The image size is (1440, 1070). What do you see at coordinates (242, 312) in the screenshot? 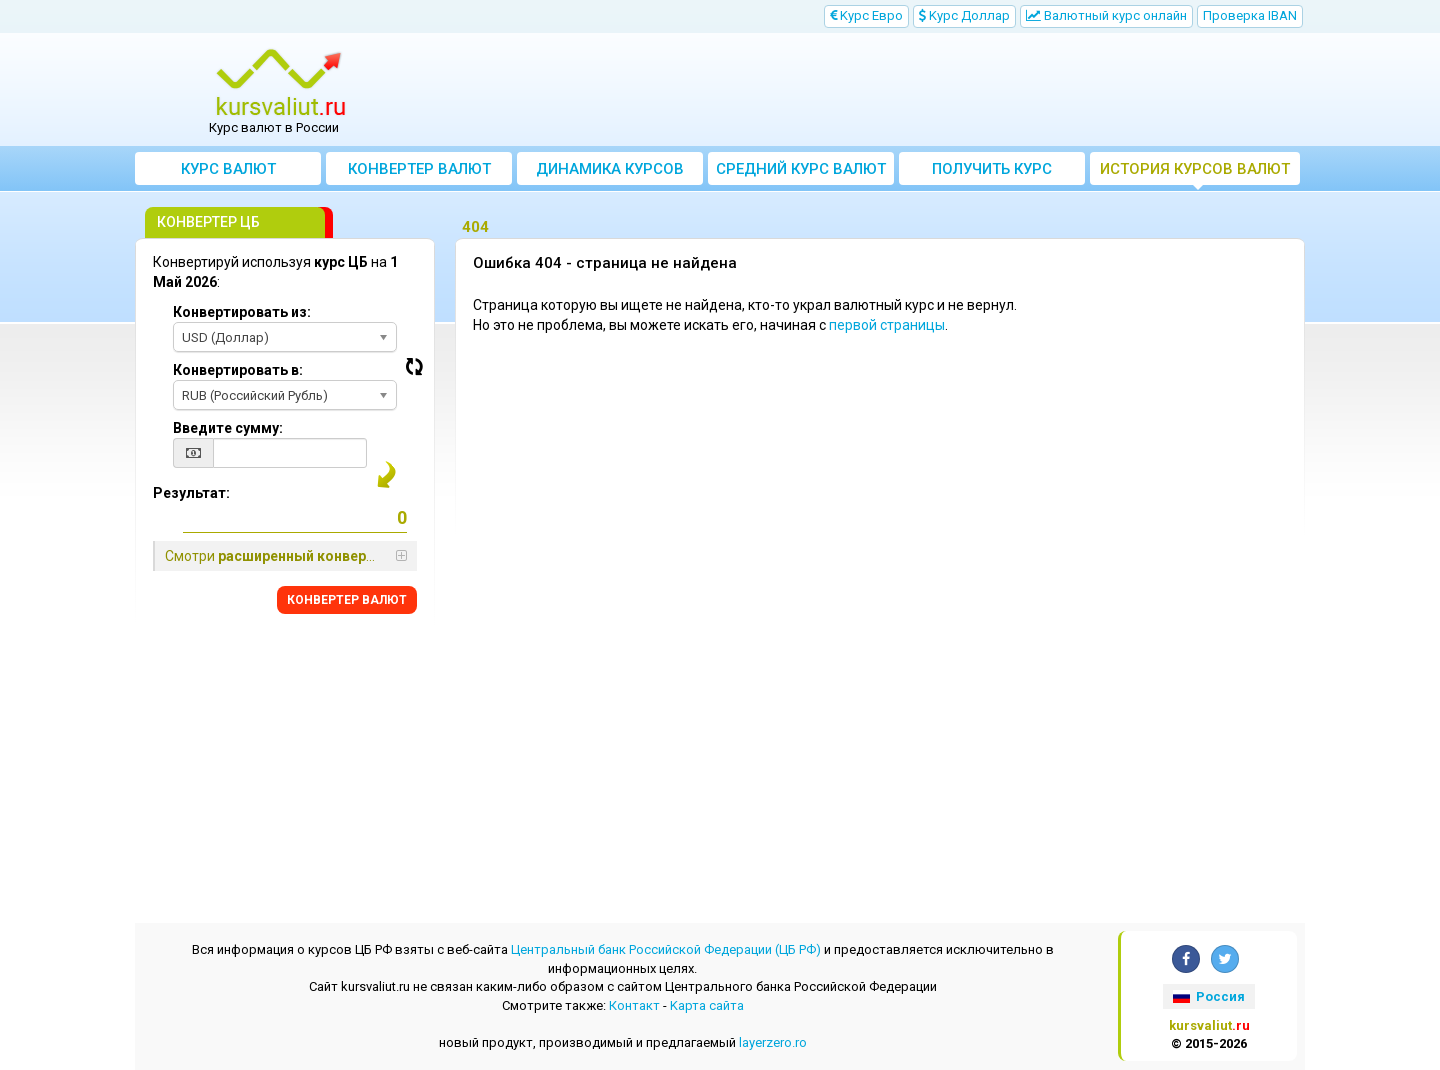
I see `Конвертировать из:` at bounding box center [242, 312].